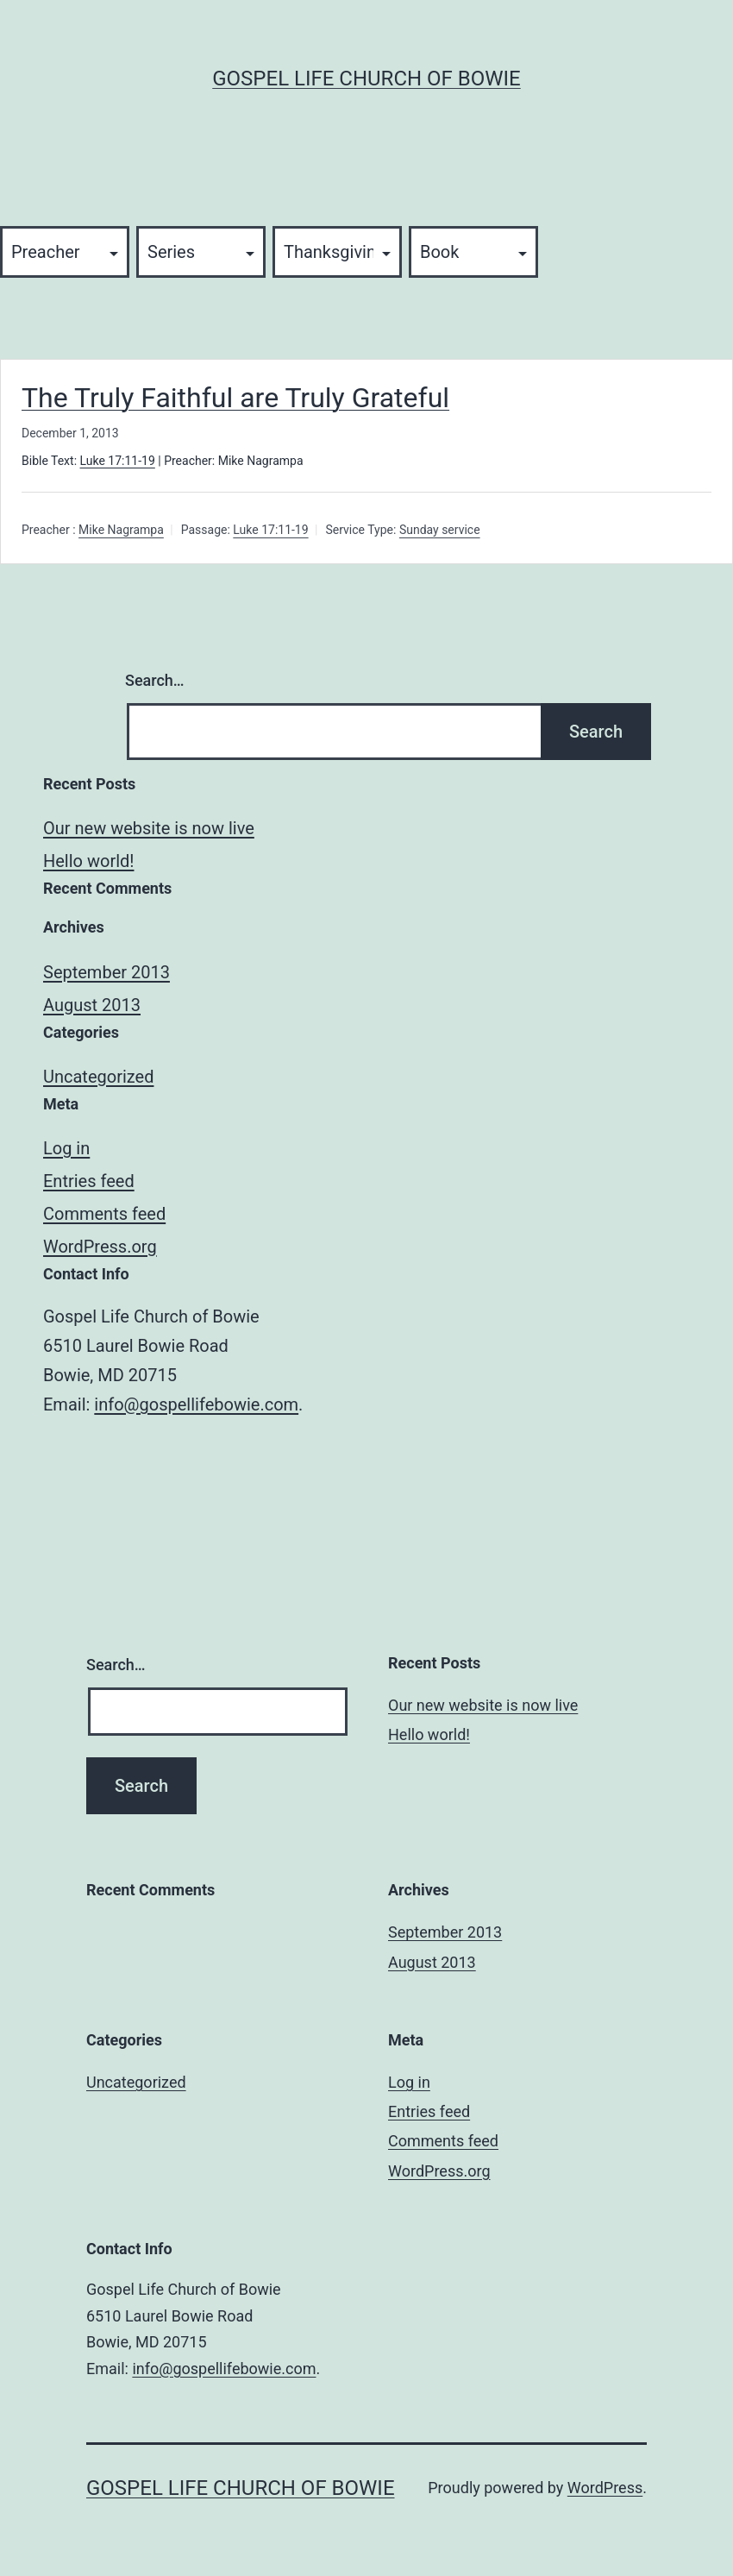 Image resolution: width=733 pixels, height=2576 pixels. What do you see at coordinates (106, 972) in the screenshot?
I see `September 2013` at bounding box center [106, 972].